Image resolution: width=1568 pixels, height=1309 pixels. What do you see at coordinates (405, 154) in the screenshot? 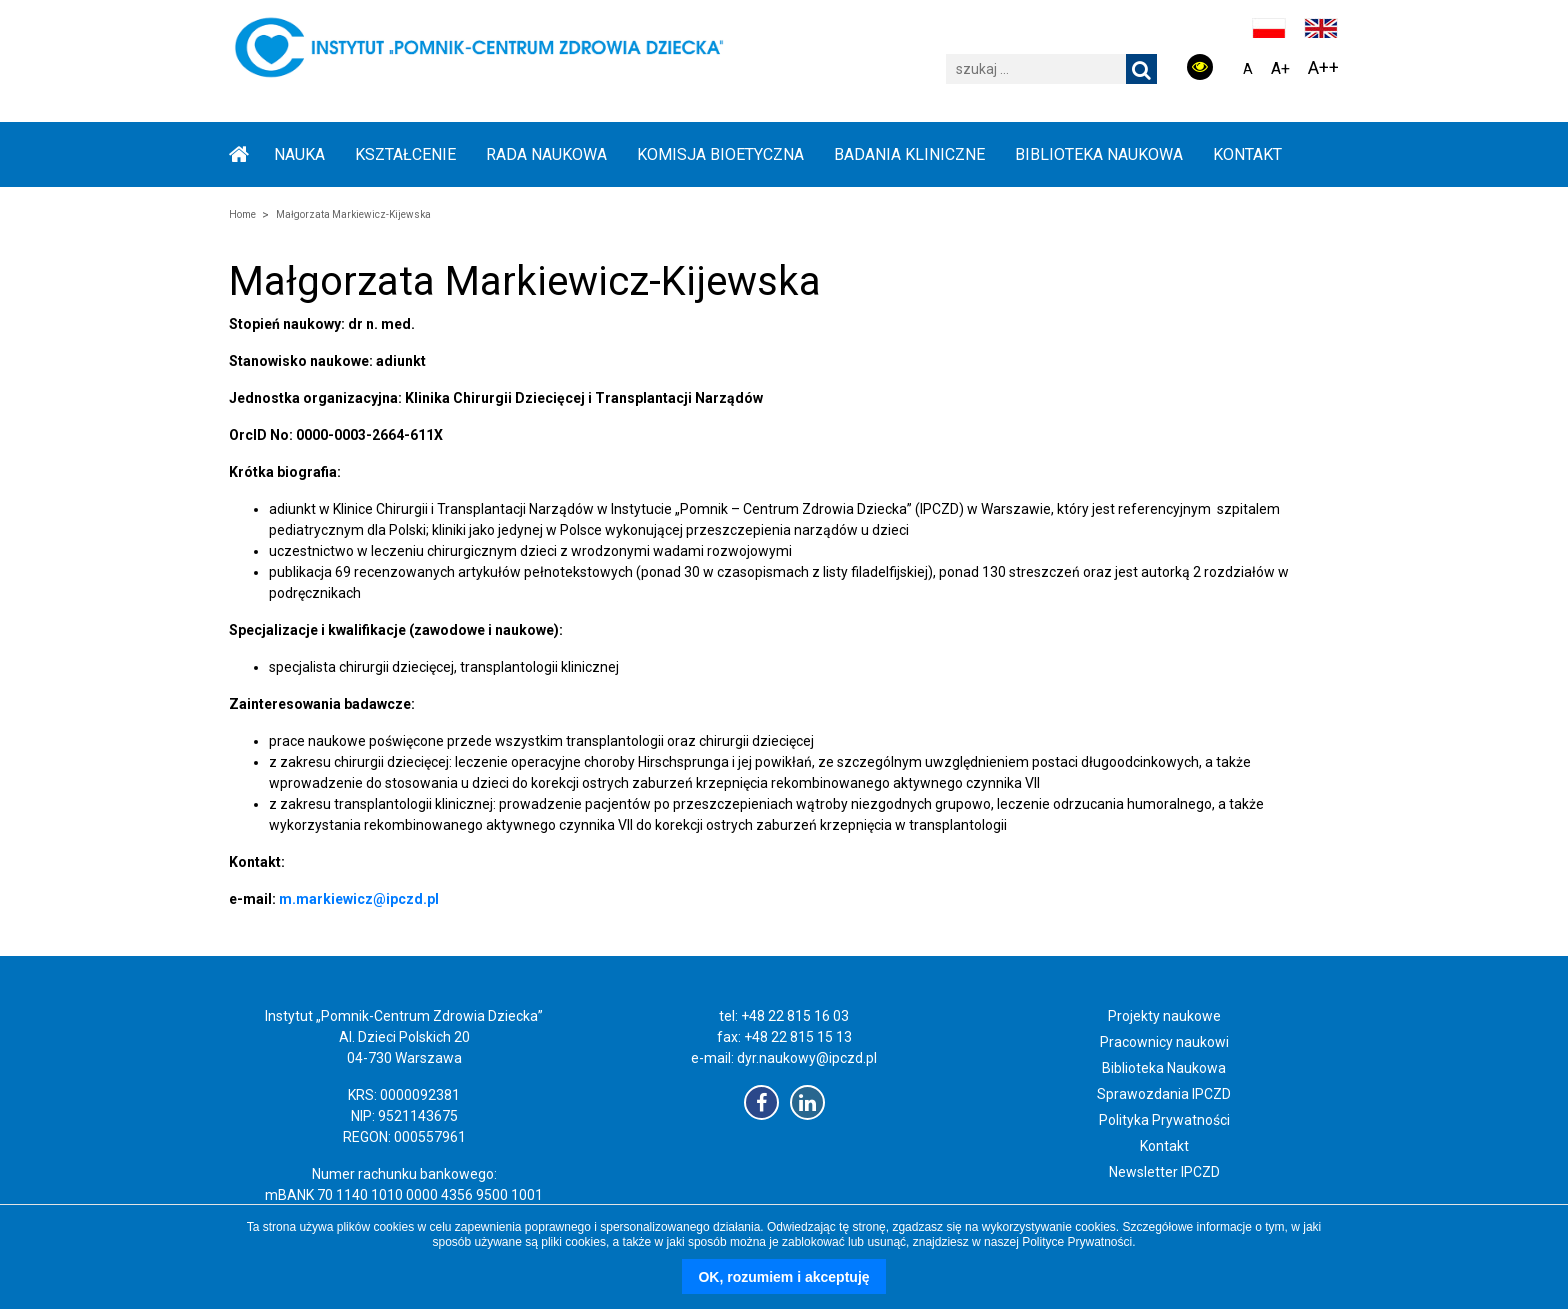
I see `KSZTAŁCENIE` at bounding box center [405, 154].